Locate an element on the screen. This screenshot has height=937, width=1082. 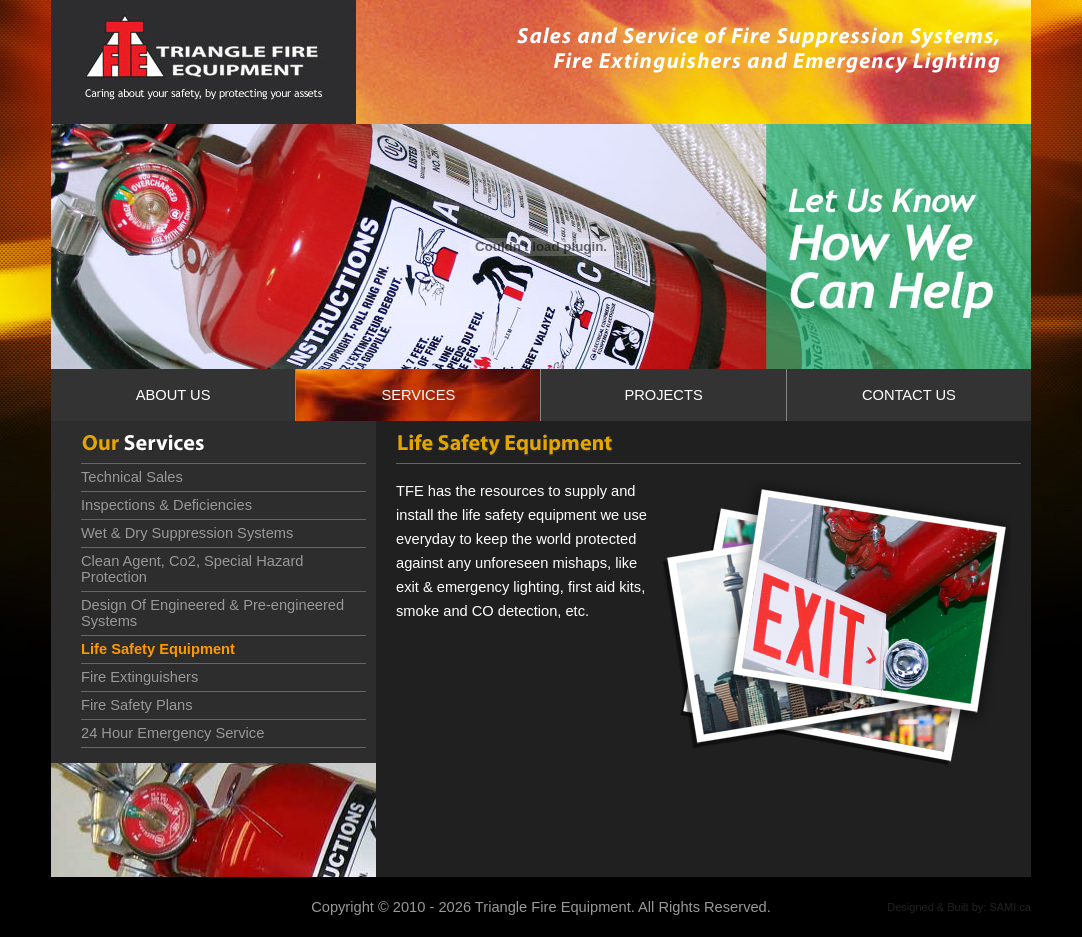
PROJECTS is located at coordinates (663, 395).